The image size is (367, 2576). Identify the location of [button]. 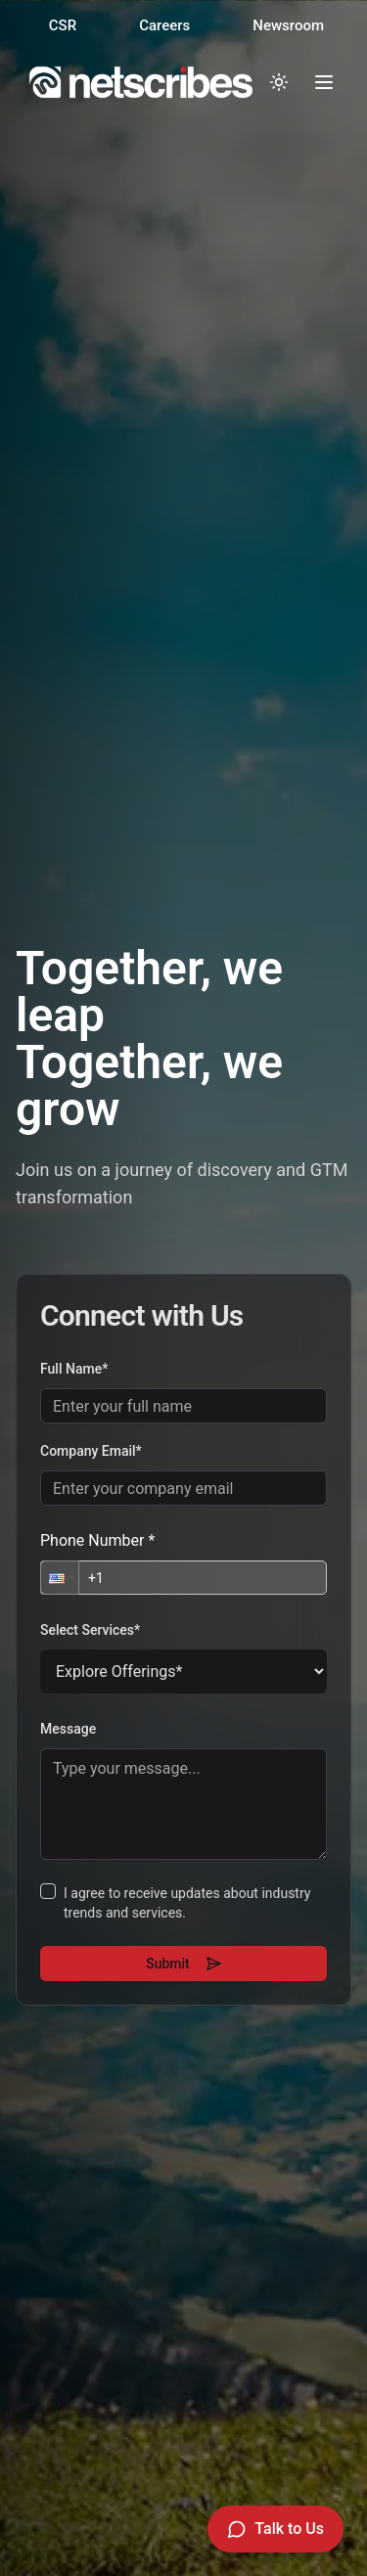
(57, 1577).